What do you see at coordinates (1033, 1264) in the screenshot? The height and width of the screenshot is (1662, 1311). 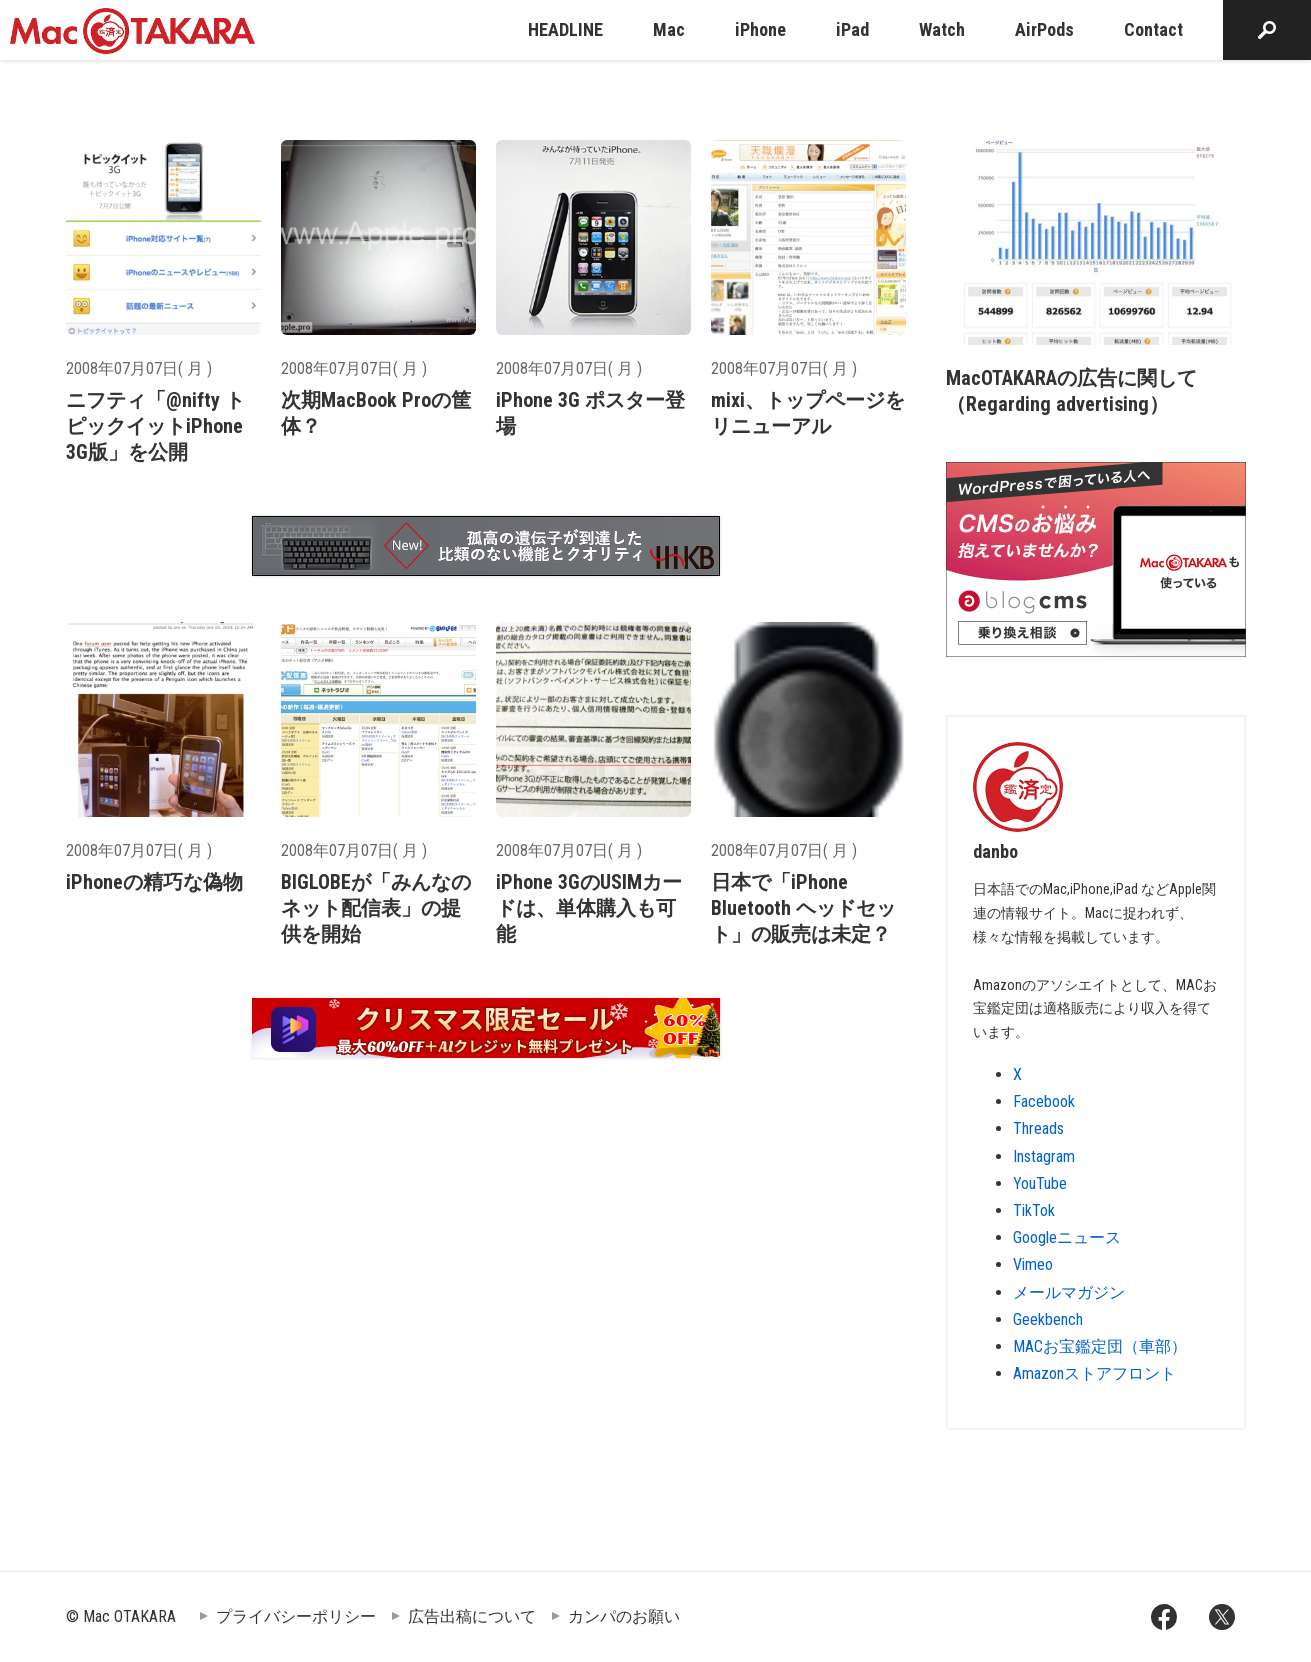 I see `Vimeo` at bounding box center [1033, 1264].